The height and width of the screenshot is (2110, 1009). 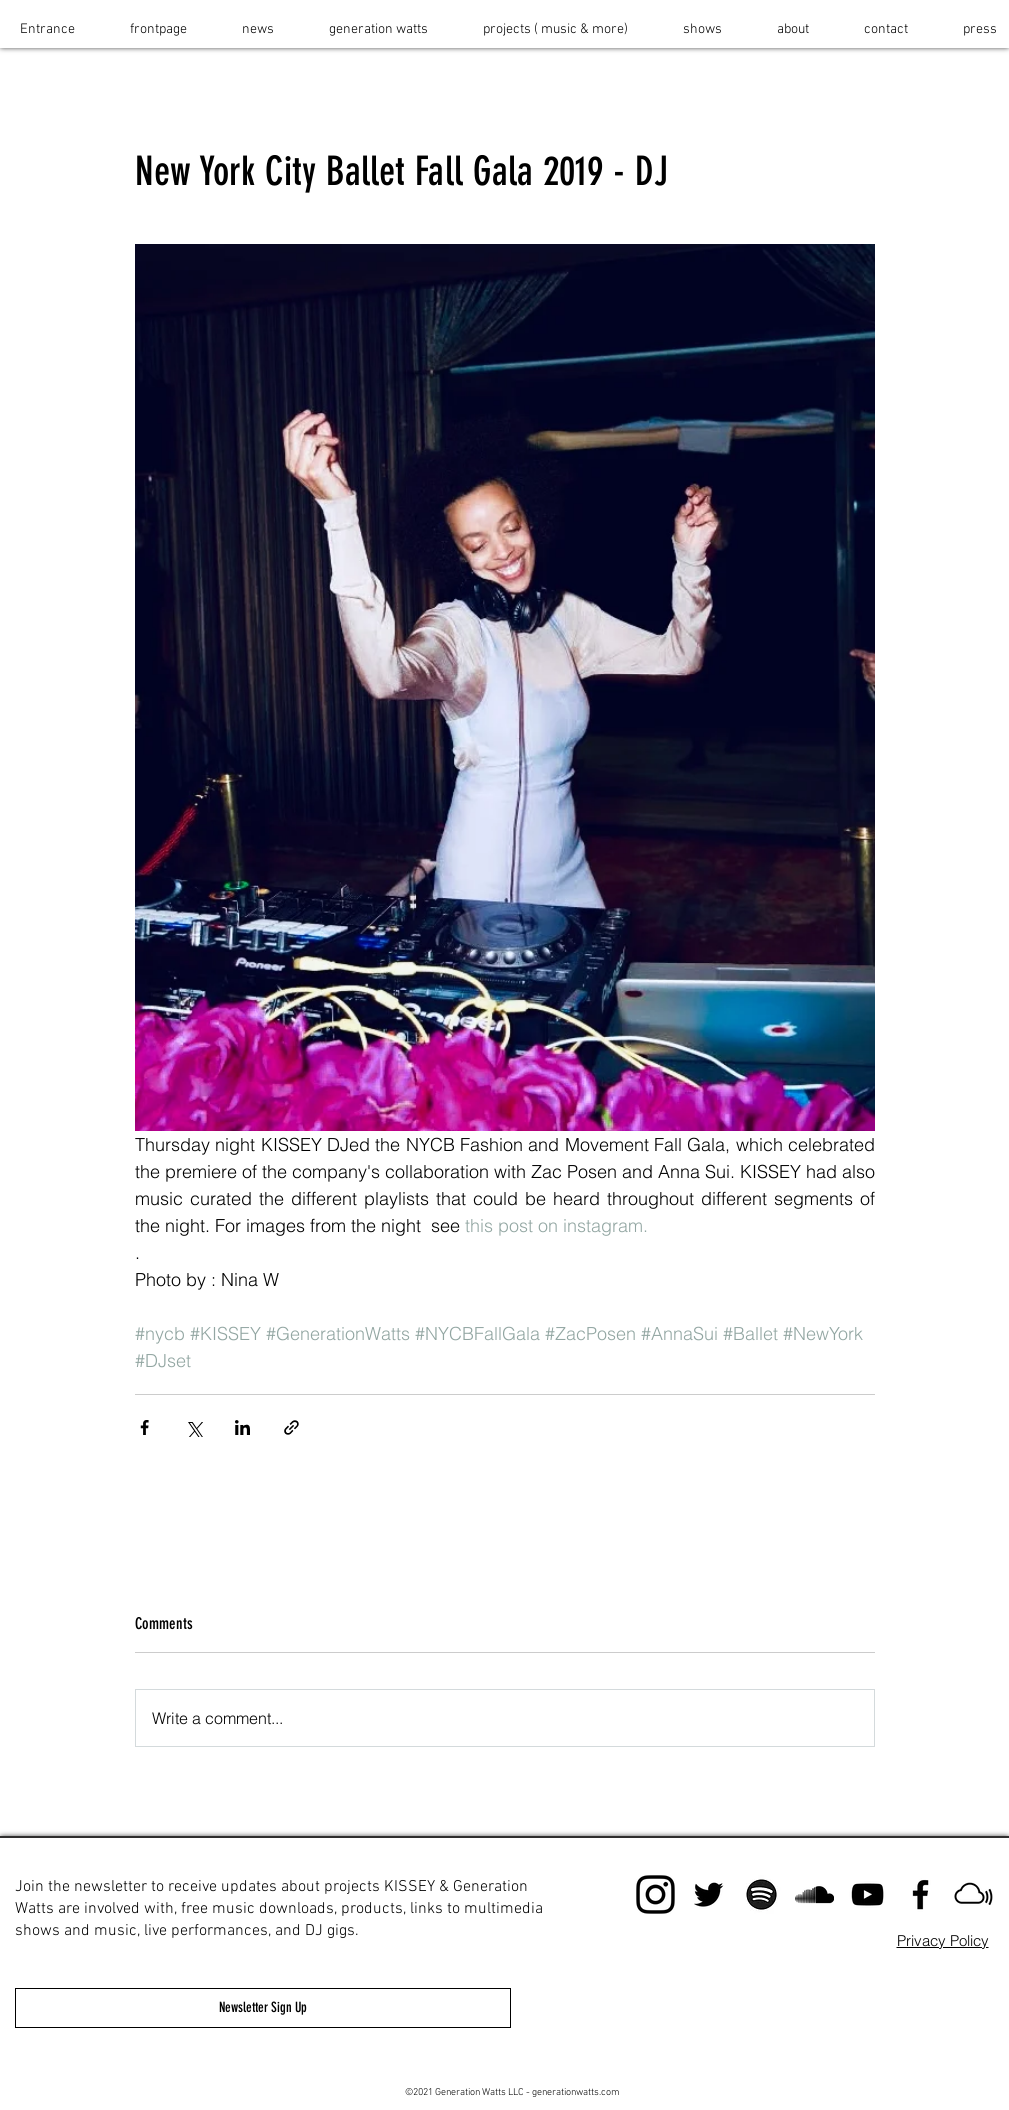 What do you see at coordinates (867, 1894) in the screenshot?
I see `[KISSEY Youtu]` at bounding box center [867, 1894].